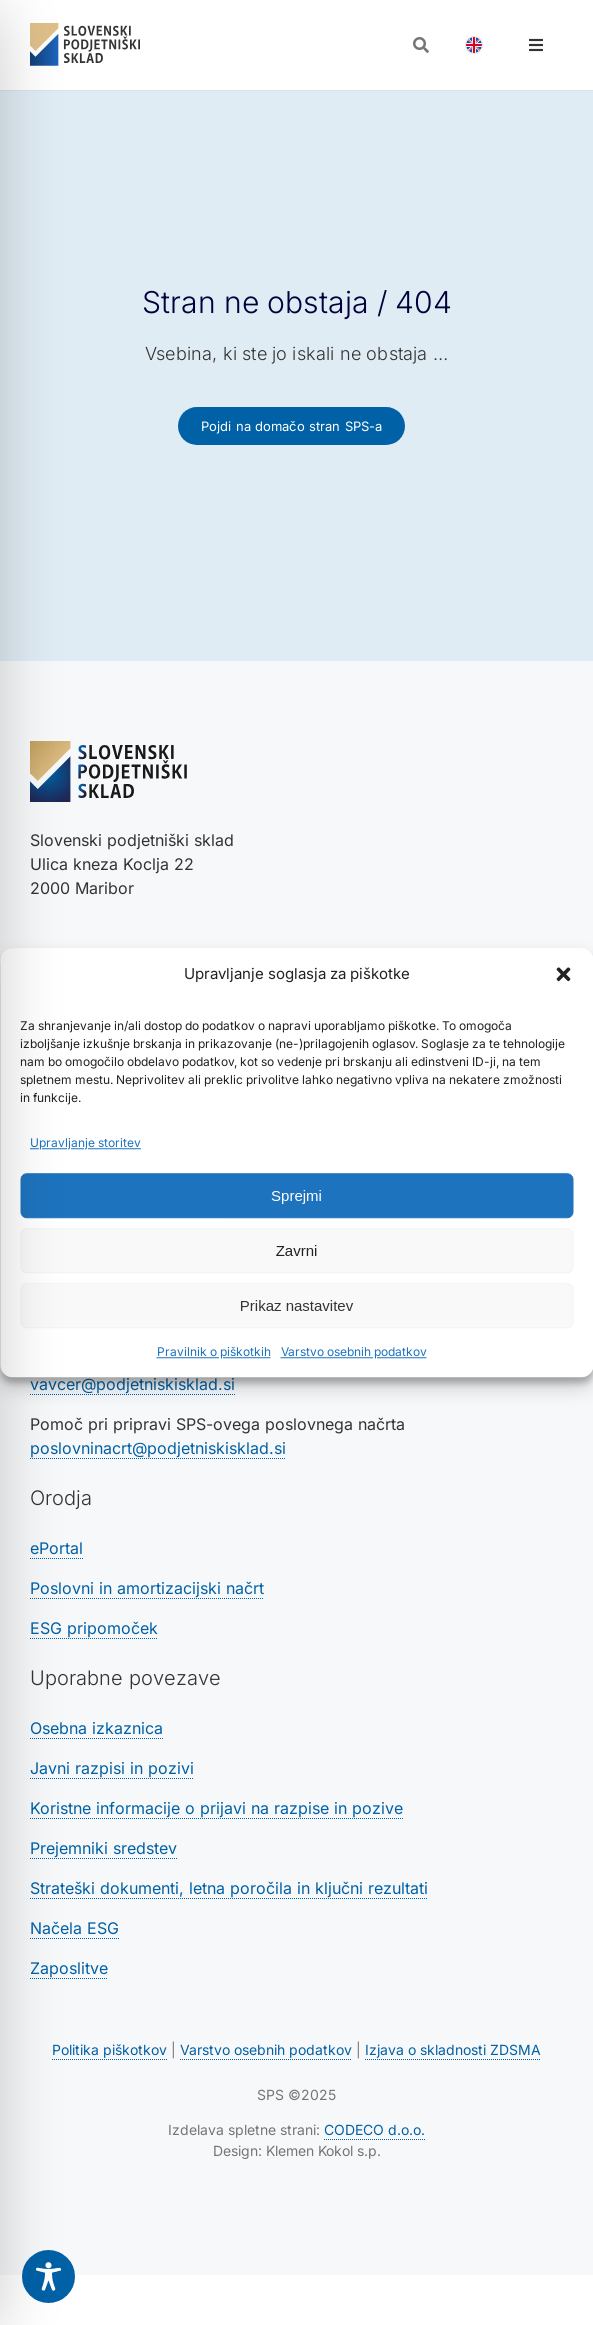 This screenshot has width=593, height=2325. What do you see at coordinates (109, 2049) in the screenshot?
I see `Politika piškotkov` at bounding box center [109, 2049].